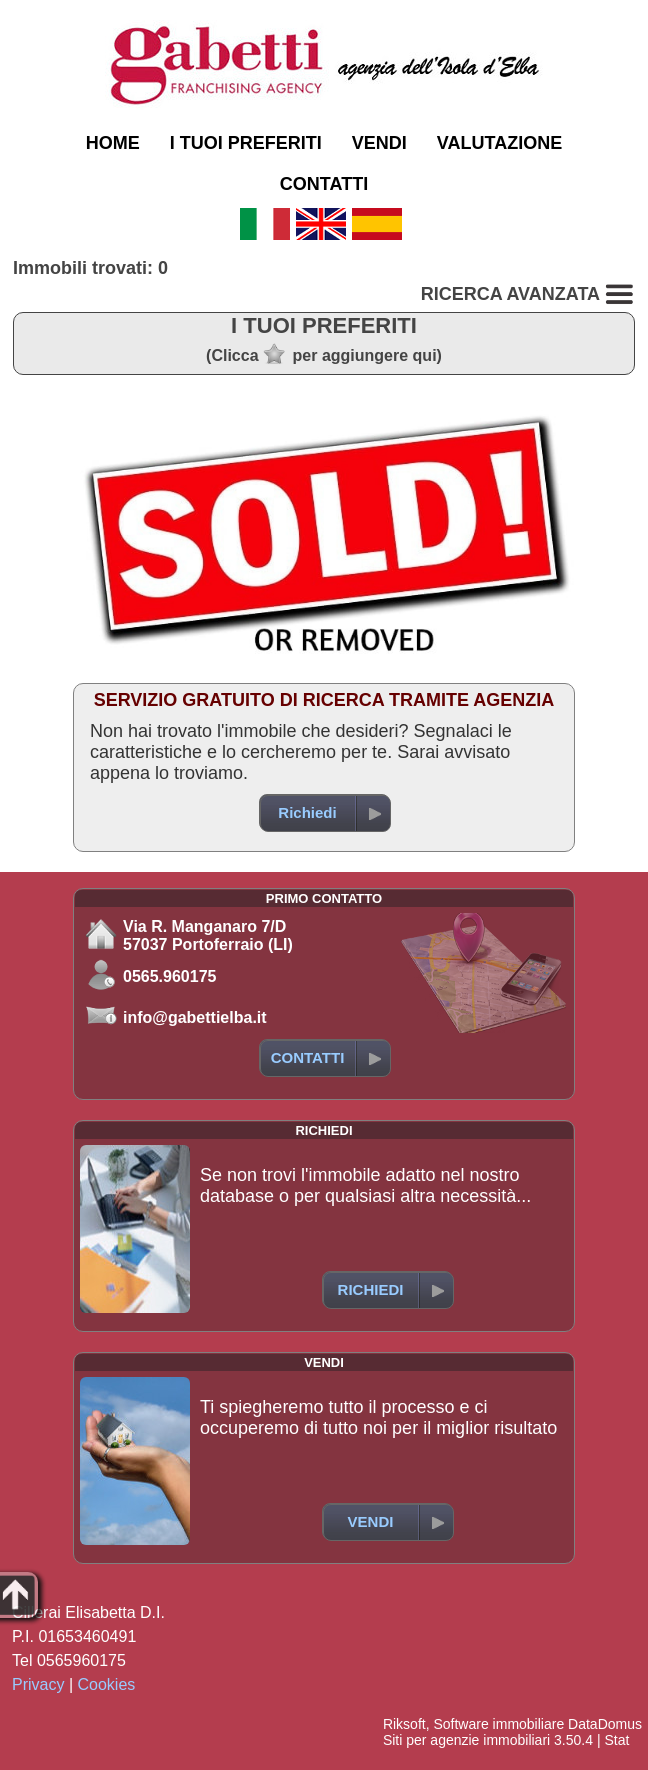 The image size is (648, 1770). Describe the element at coordinates (379, 143) in the screenshot. I see `VENDI` at that location.